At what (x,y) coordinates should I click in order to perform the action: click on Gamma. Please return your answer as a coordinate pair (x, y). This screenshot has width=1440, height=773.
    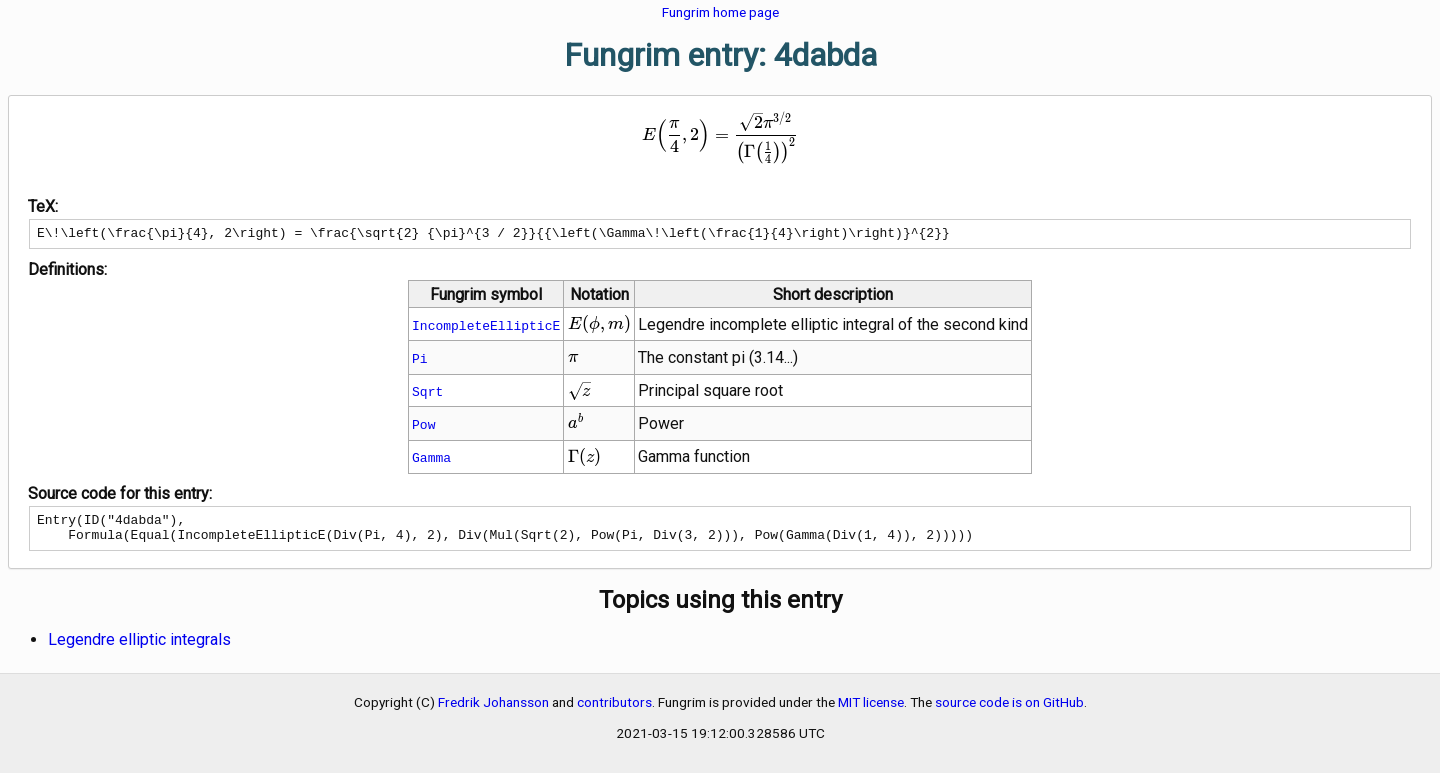
    Looking at the image, I should click on (431, 460).